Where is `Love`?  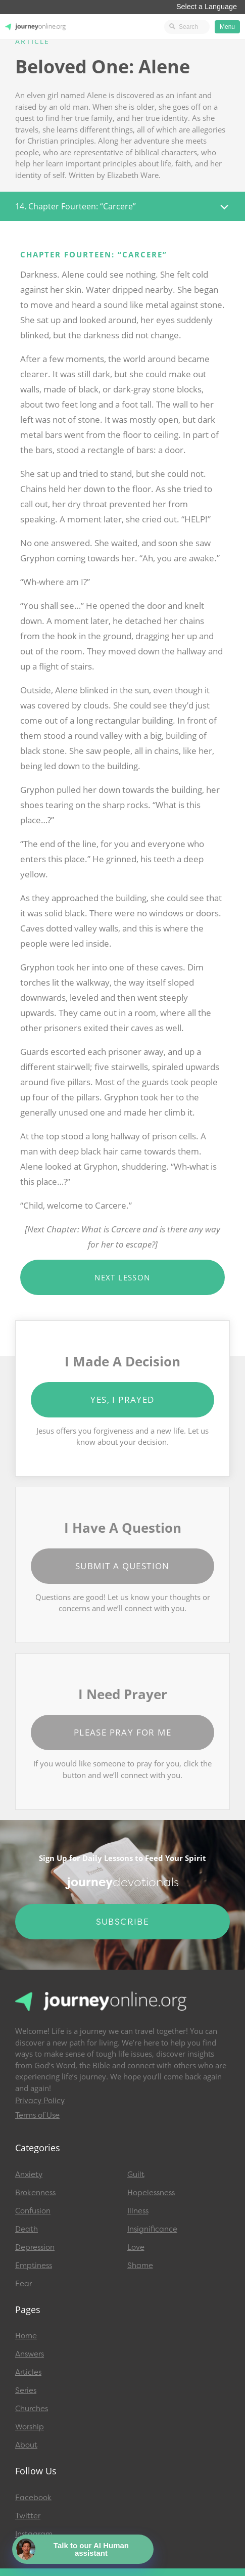 Love is located at coordinates (135, 2247).